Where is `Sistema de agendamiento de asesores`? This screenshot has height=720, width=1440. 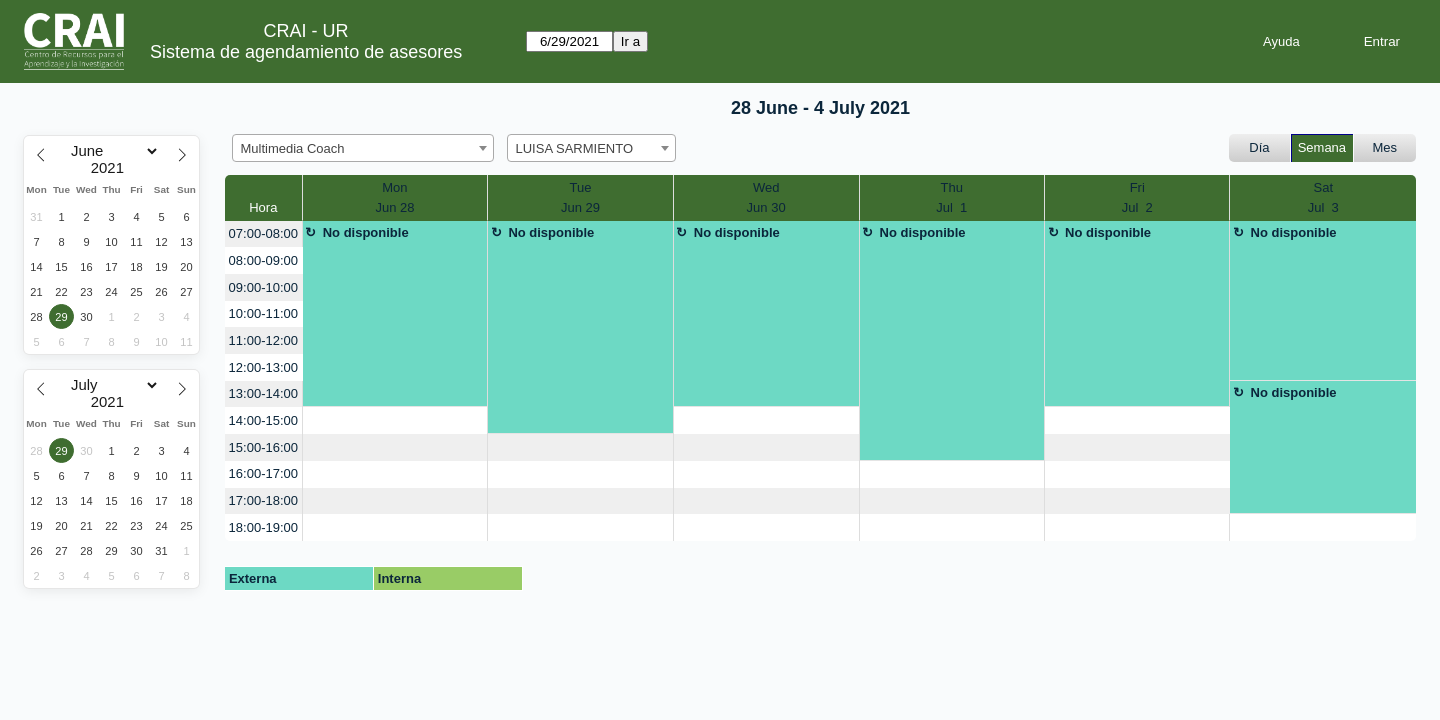 Sistema de agendamiento de asesores is located at coordinates (306, 52).